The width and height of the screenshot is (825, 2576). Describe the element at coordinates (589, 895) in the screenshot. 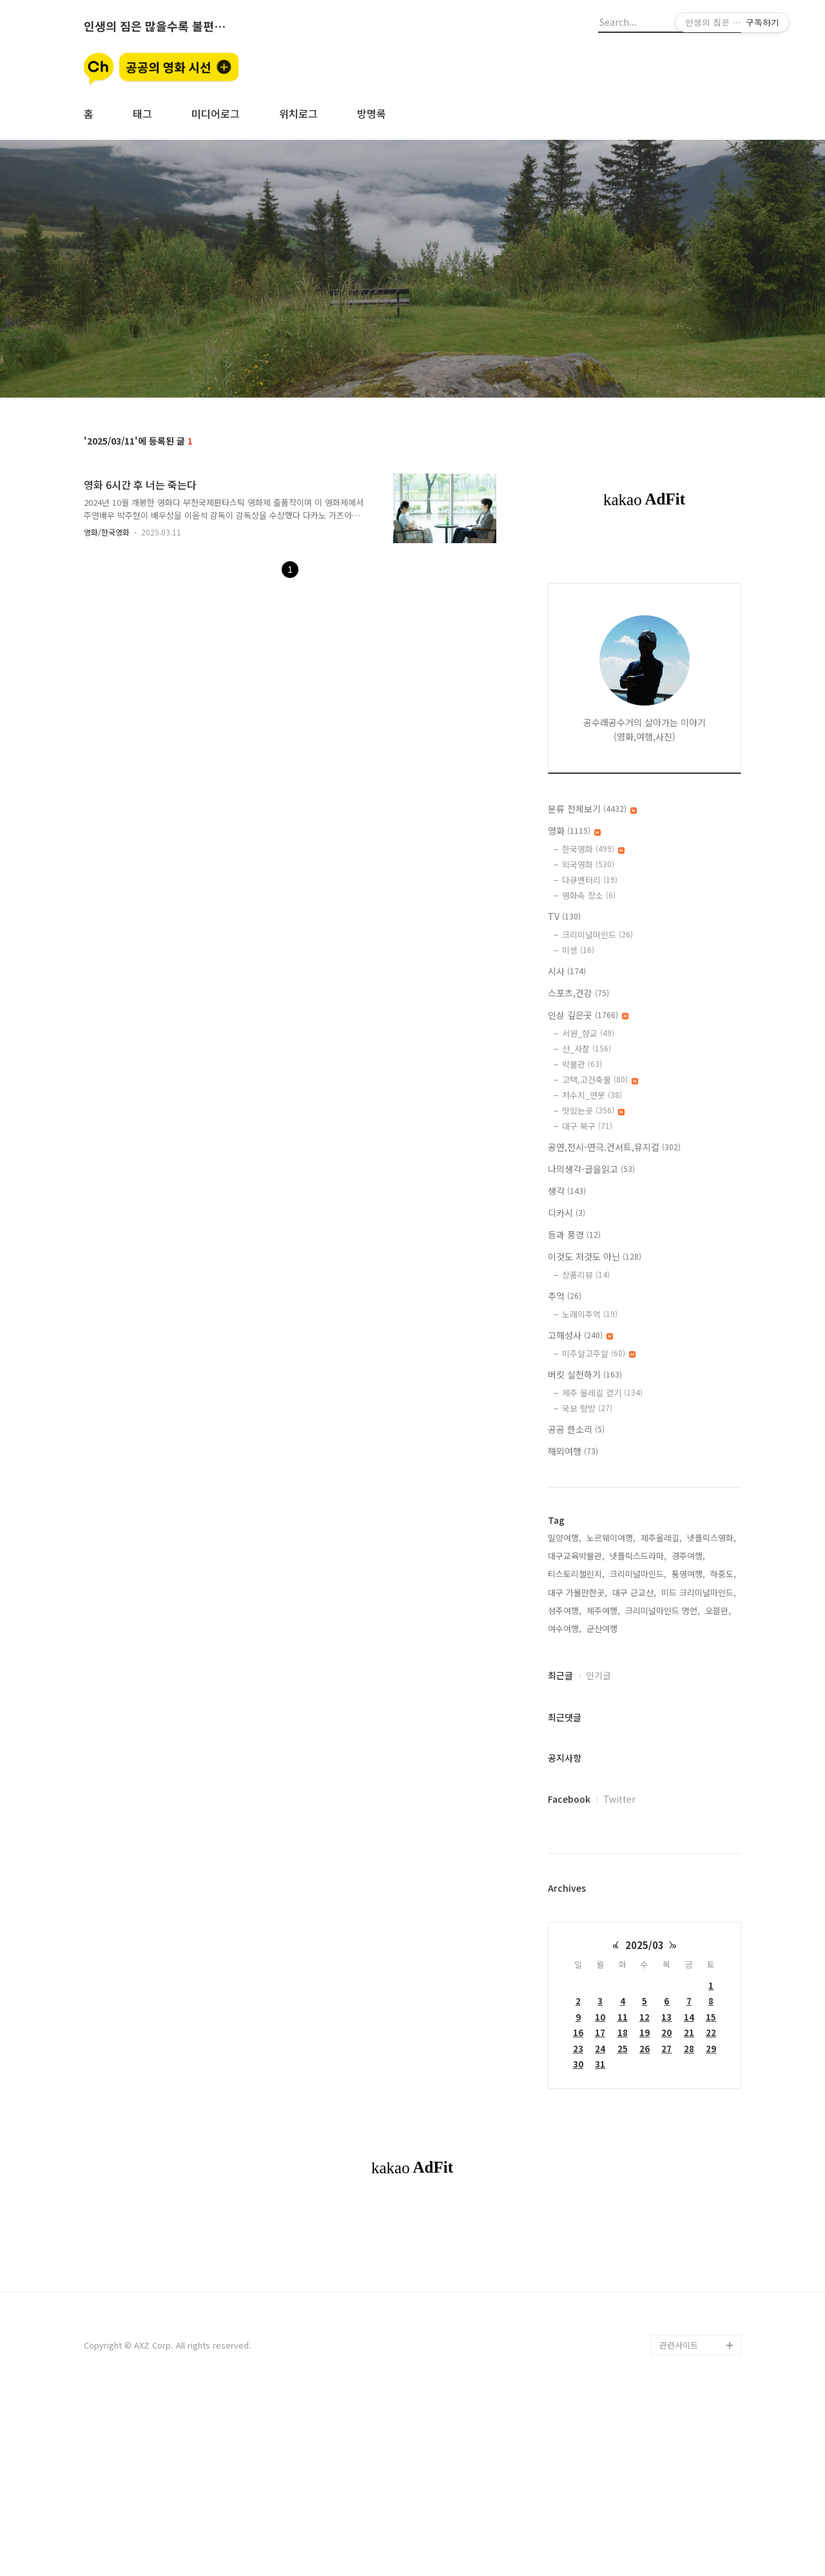

I see `영화속 장소` at that location.